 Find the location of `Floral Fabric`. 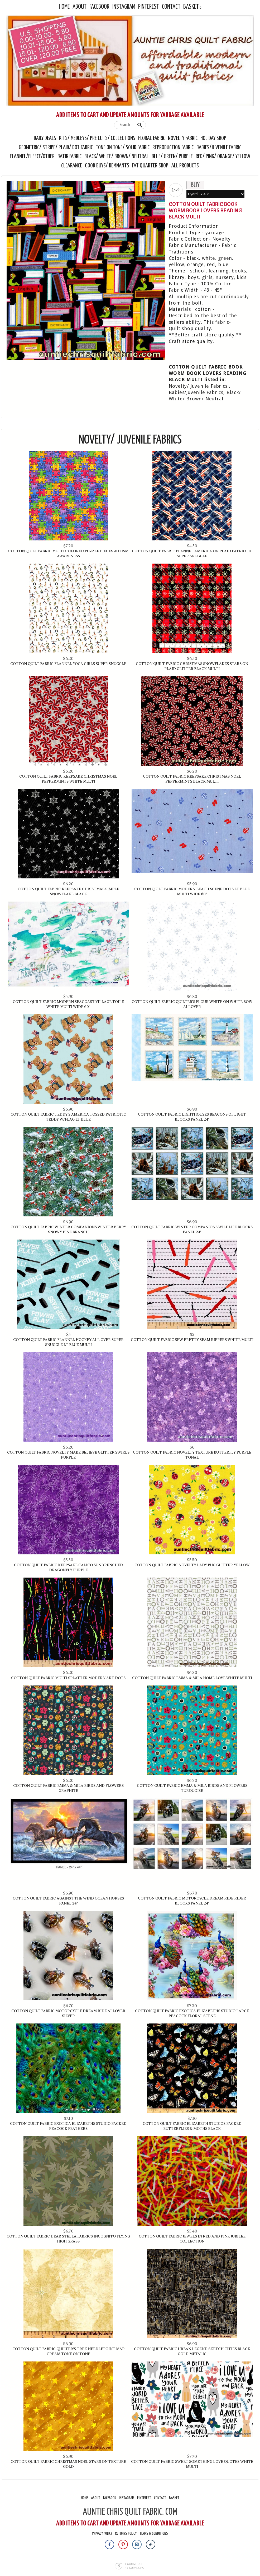

Floral Fabric is located at coordinates (151, 138).